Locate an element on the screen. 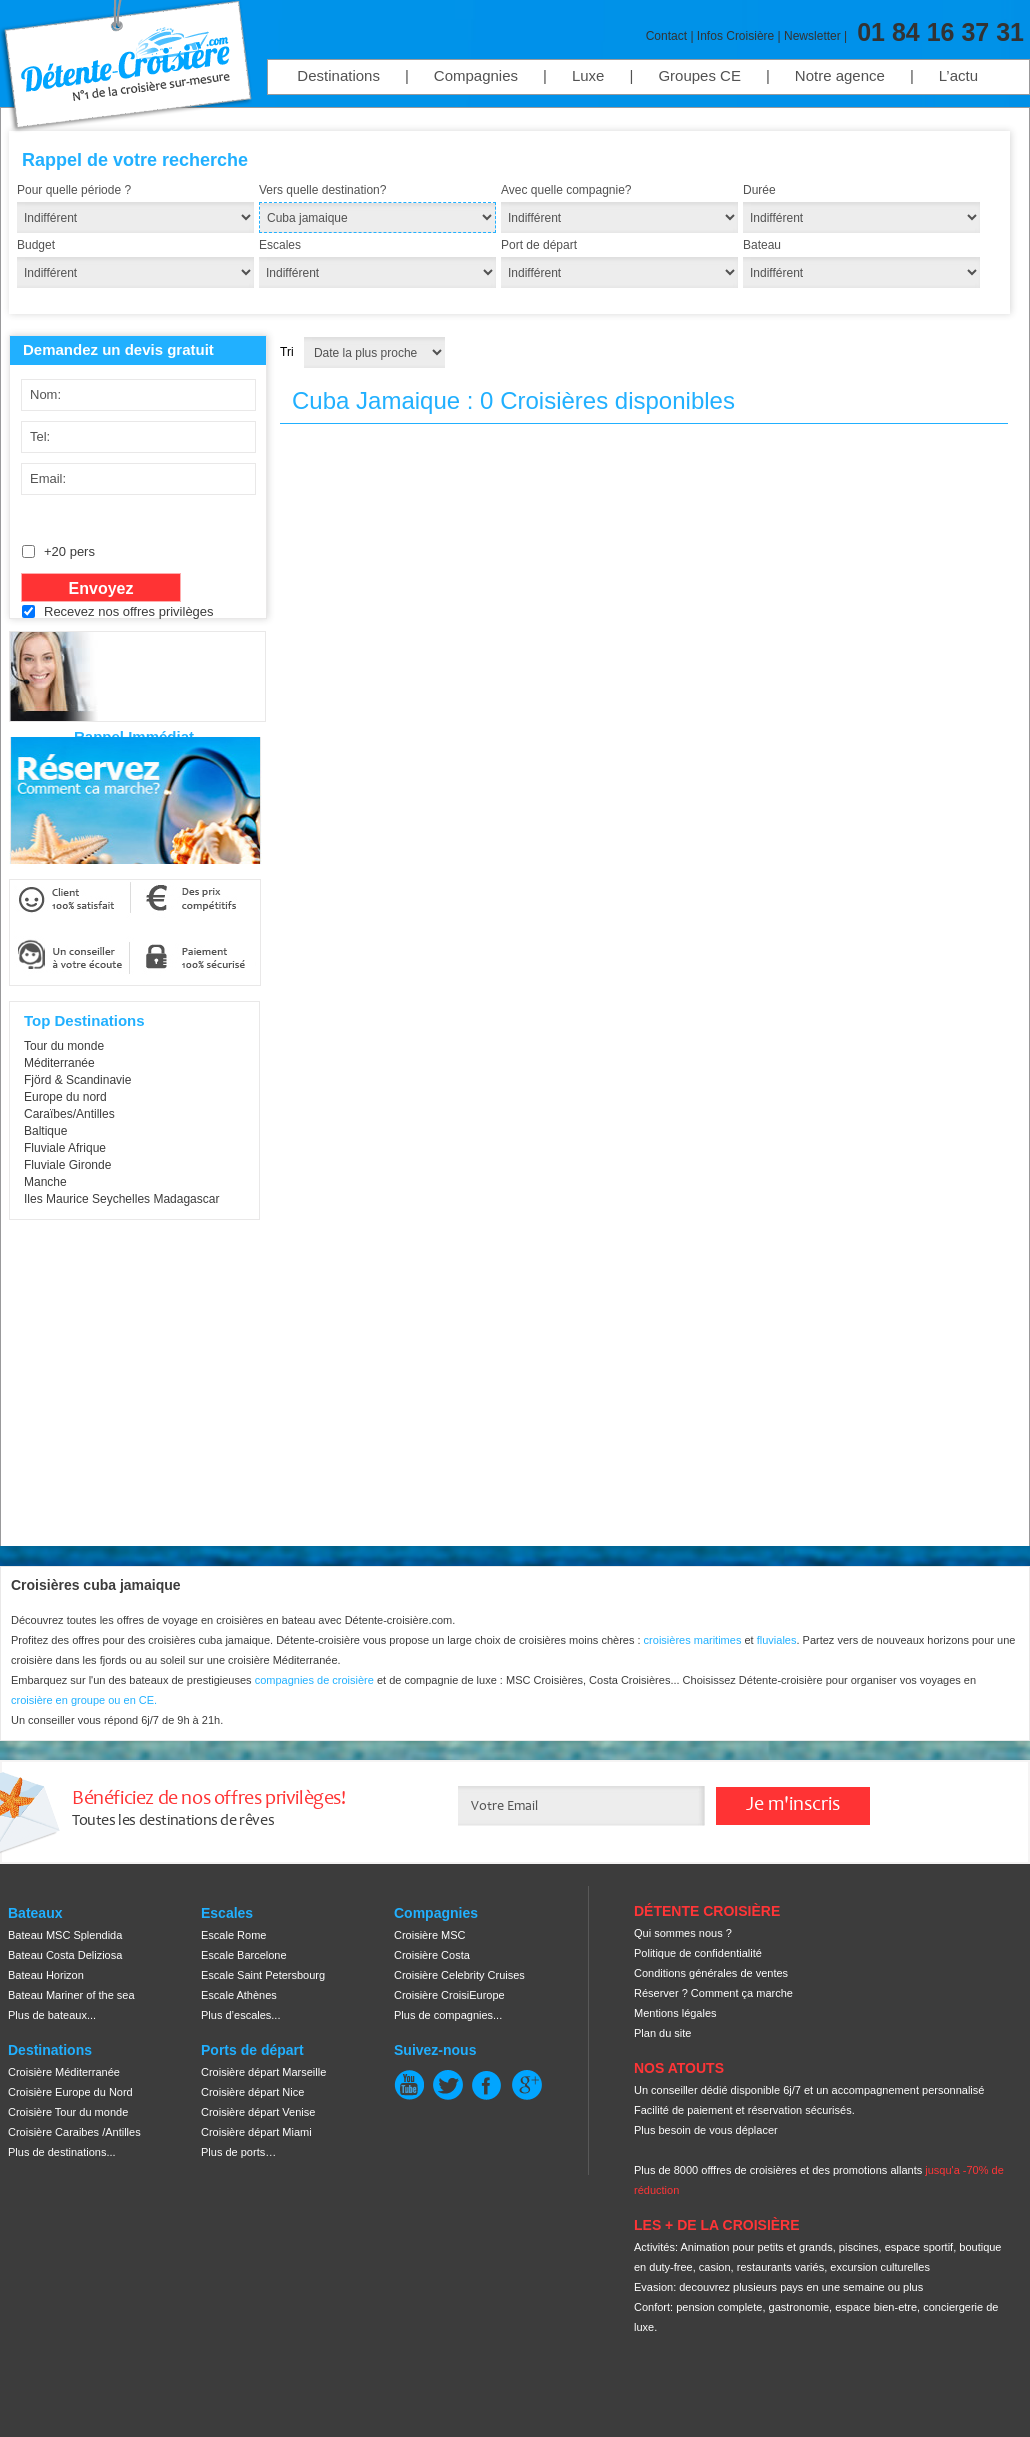  Pour quelle période ? is located at coordinates (74, 190).